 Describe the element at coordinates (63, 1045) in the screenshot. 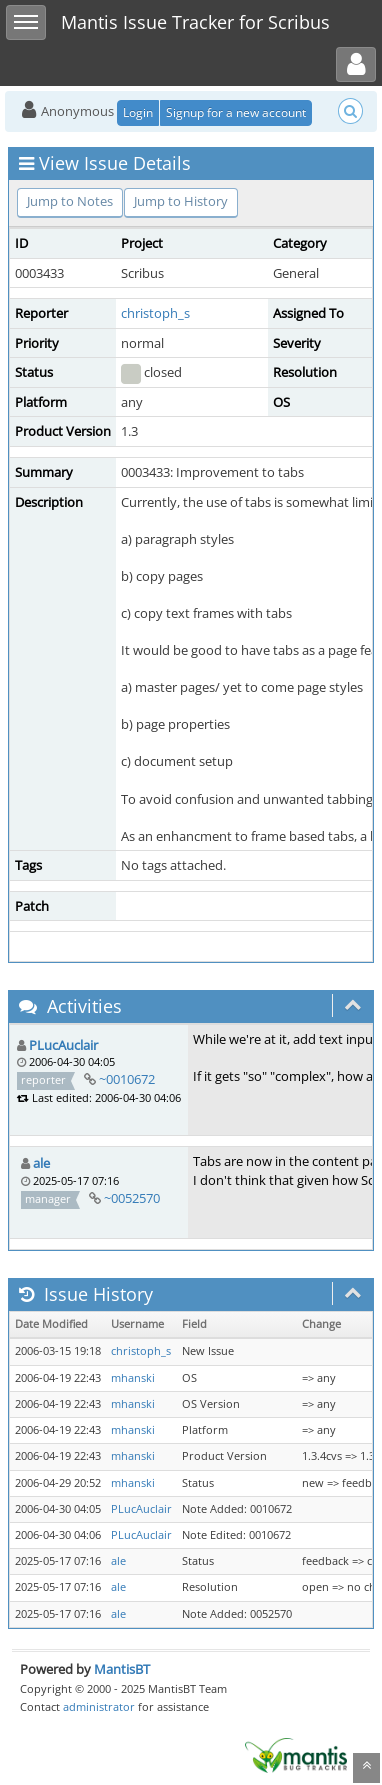

I see `PLucAuclair` at that location.